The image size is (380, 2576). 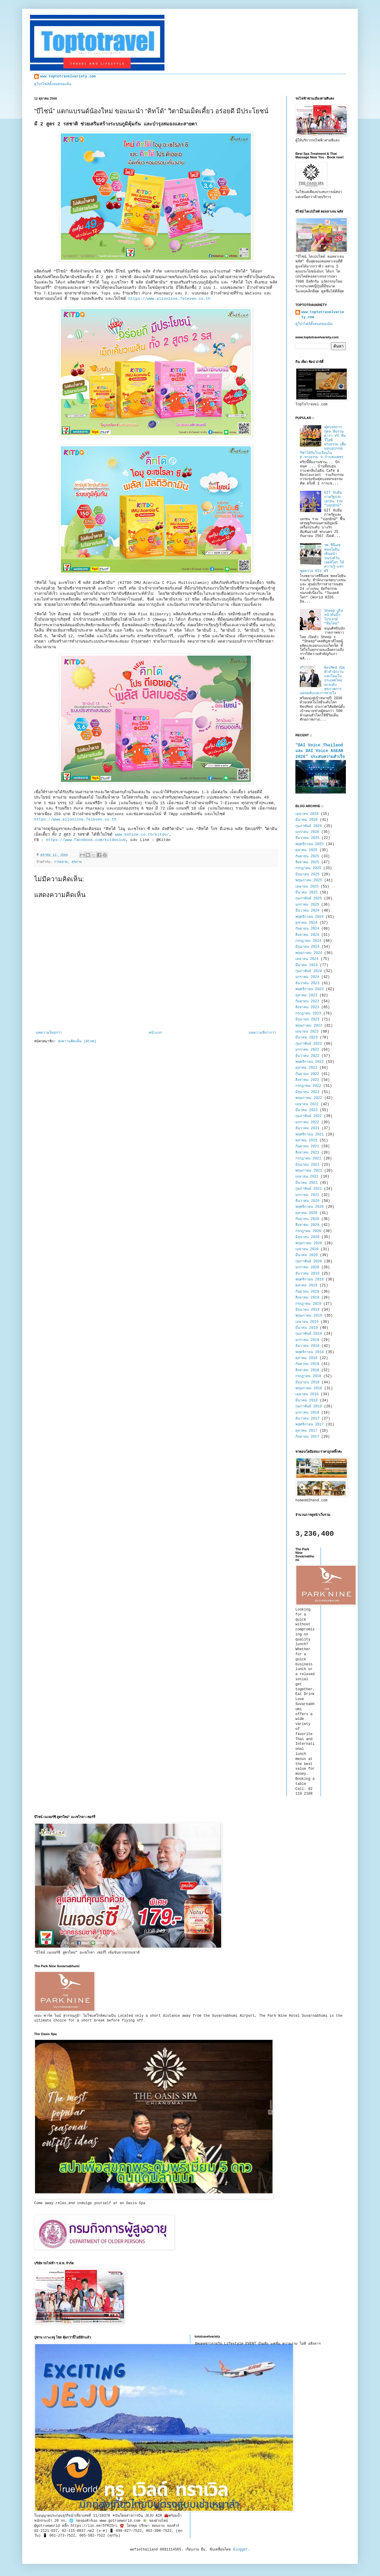 What do you see at coordinates (307, 1310) in the screenshot?
I see `มิถุนายน 2019` at bounding box center [307, 1310].